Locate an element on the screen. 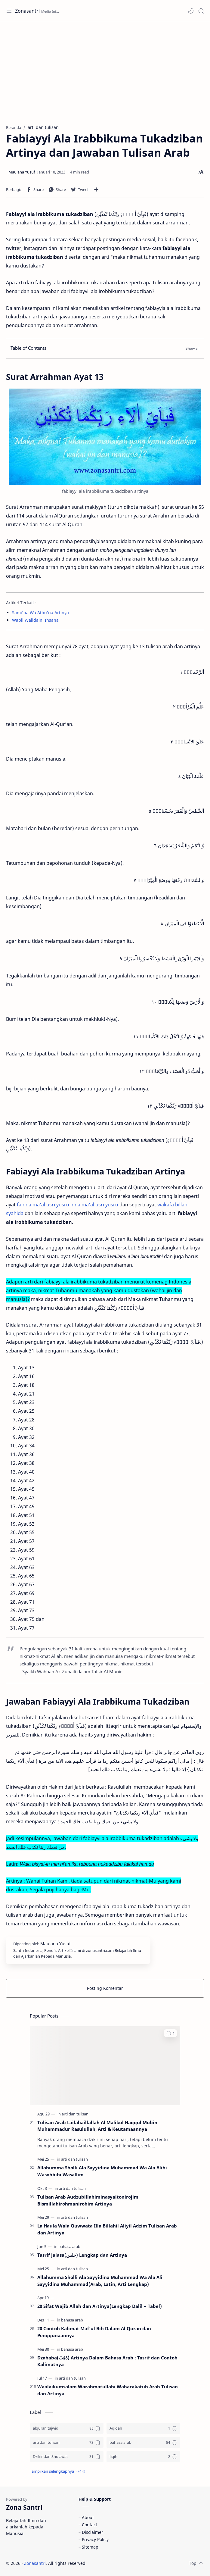 The height and width of the screenshot is (2576, 210). [fiqih] is located at coordinates (143, 2456).